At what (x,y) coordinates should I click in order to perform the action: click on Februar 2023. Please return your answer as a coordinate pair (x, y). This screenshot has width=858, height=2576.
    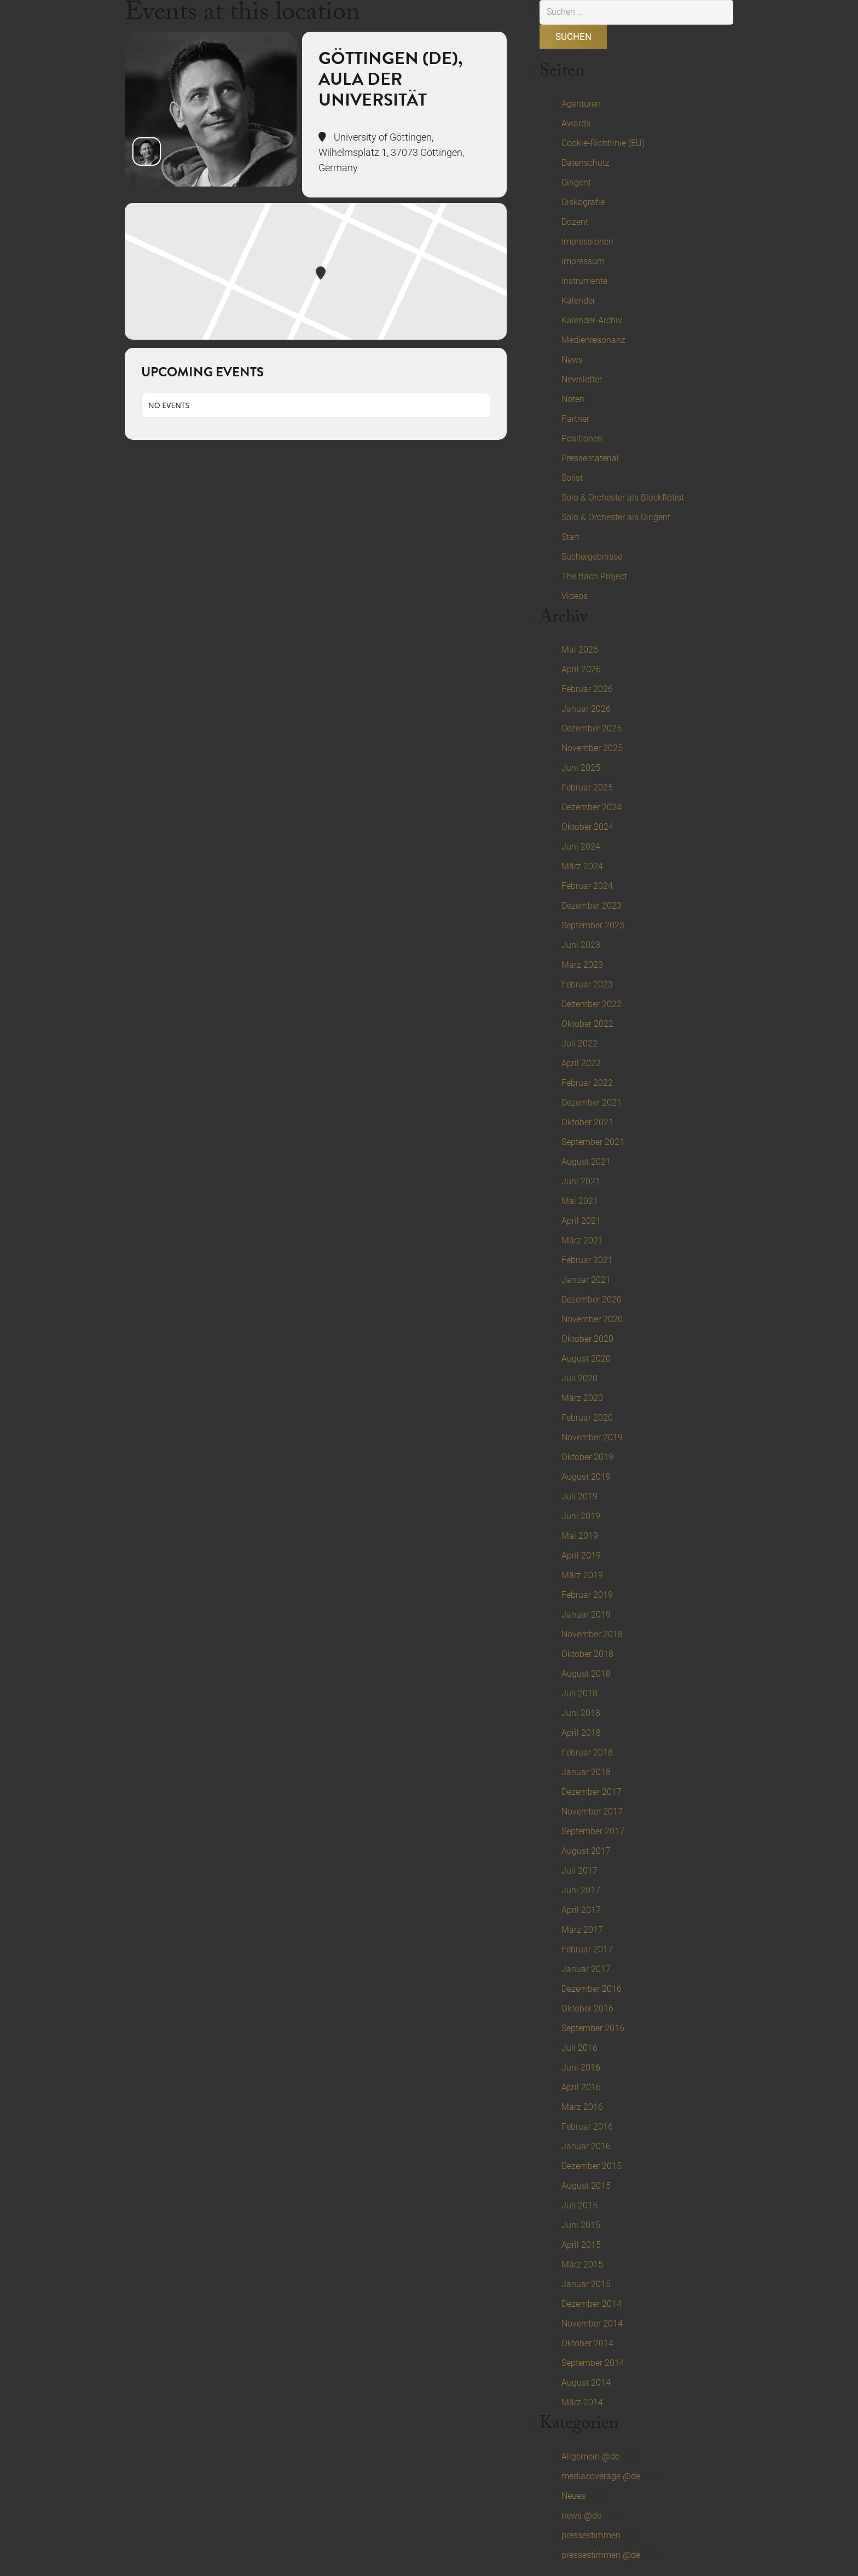
    Looking at the image, I should click on (587, 984).